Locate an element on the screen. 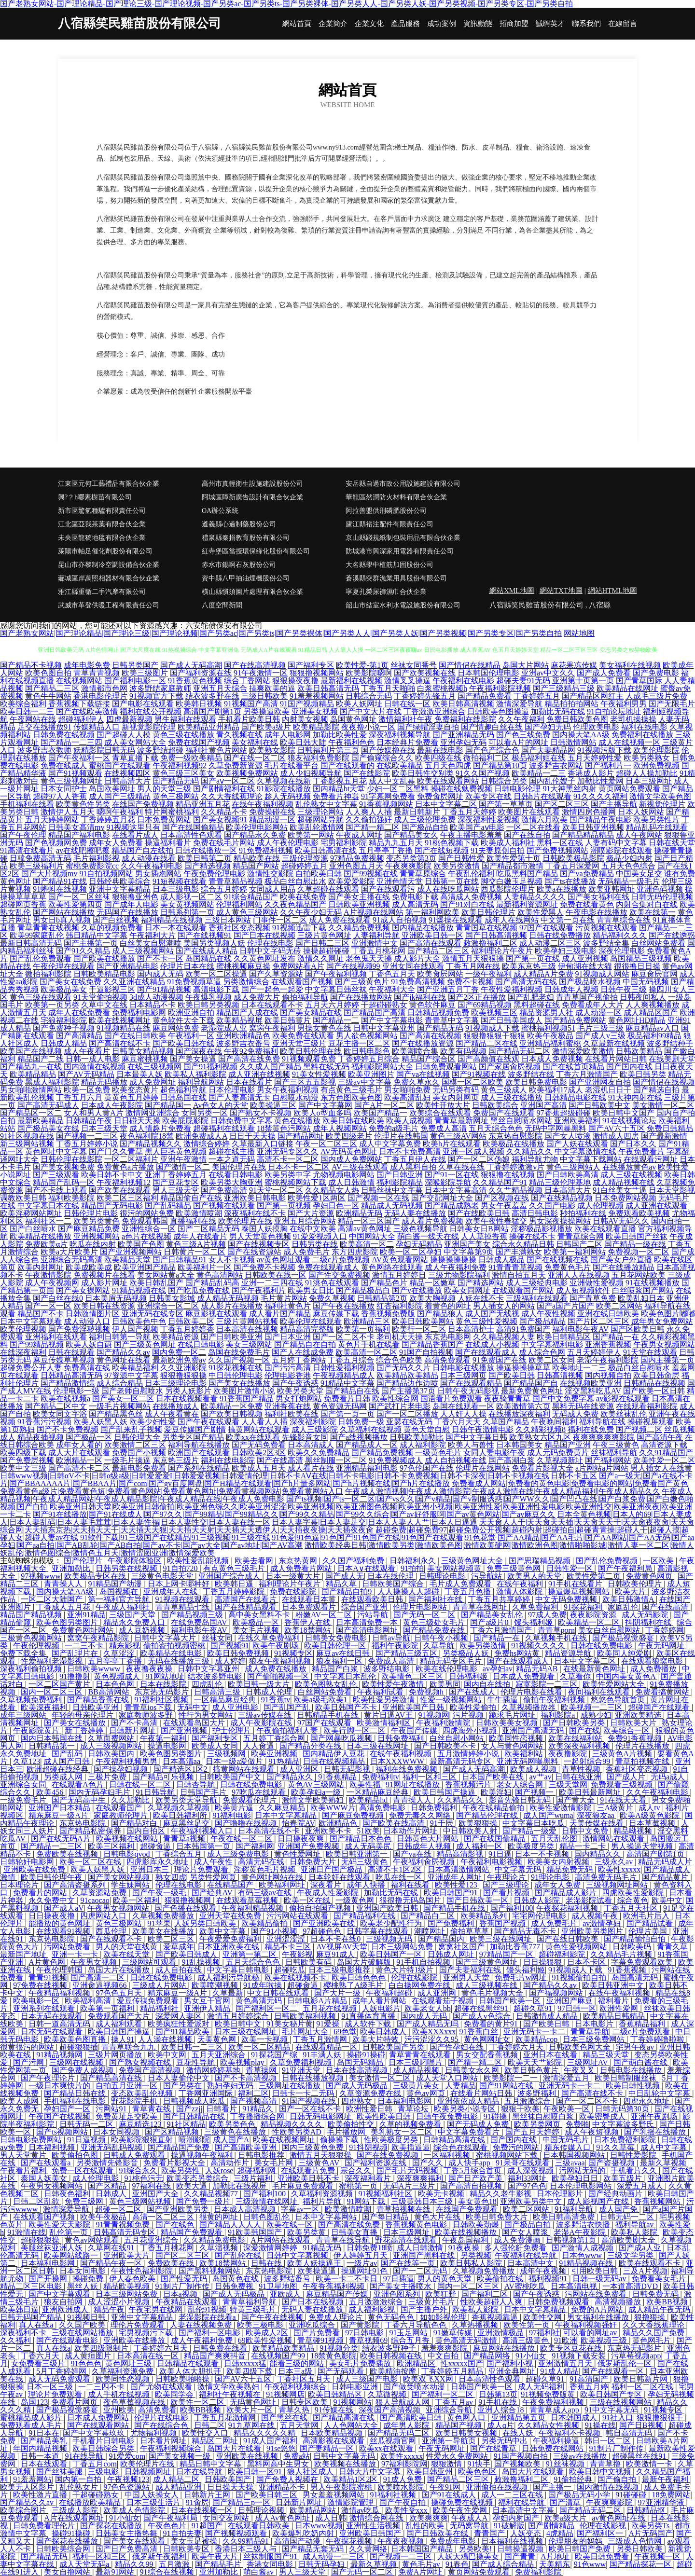  国产青青 is located at coordinates (520, 2556).